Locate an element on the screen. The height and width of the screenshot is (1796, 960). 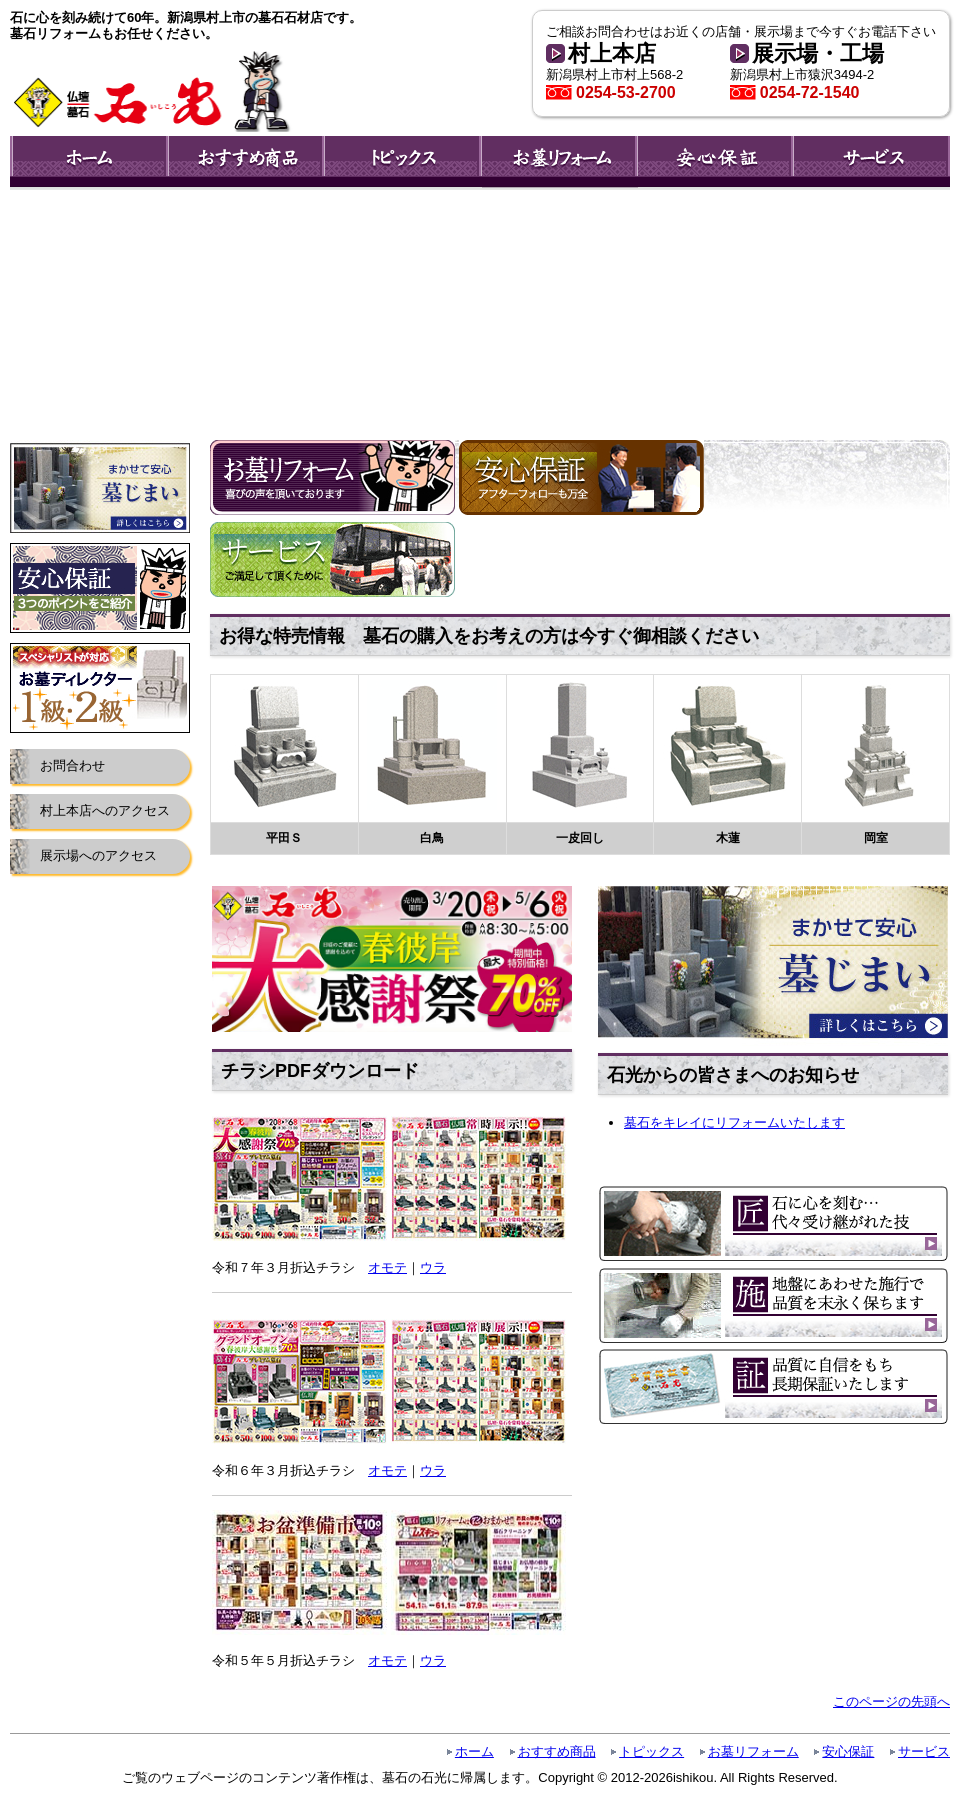
おすすめ商品 is located at coordinates (557, 1751).